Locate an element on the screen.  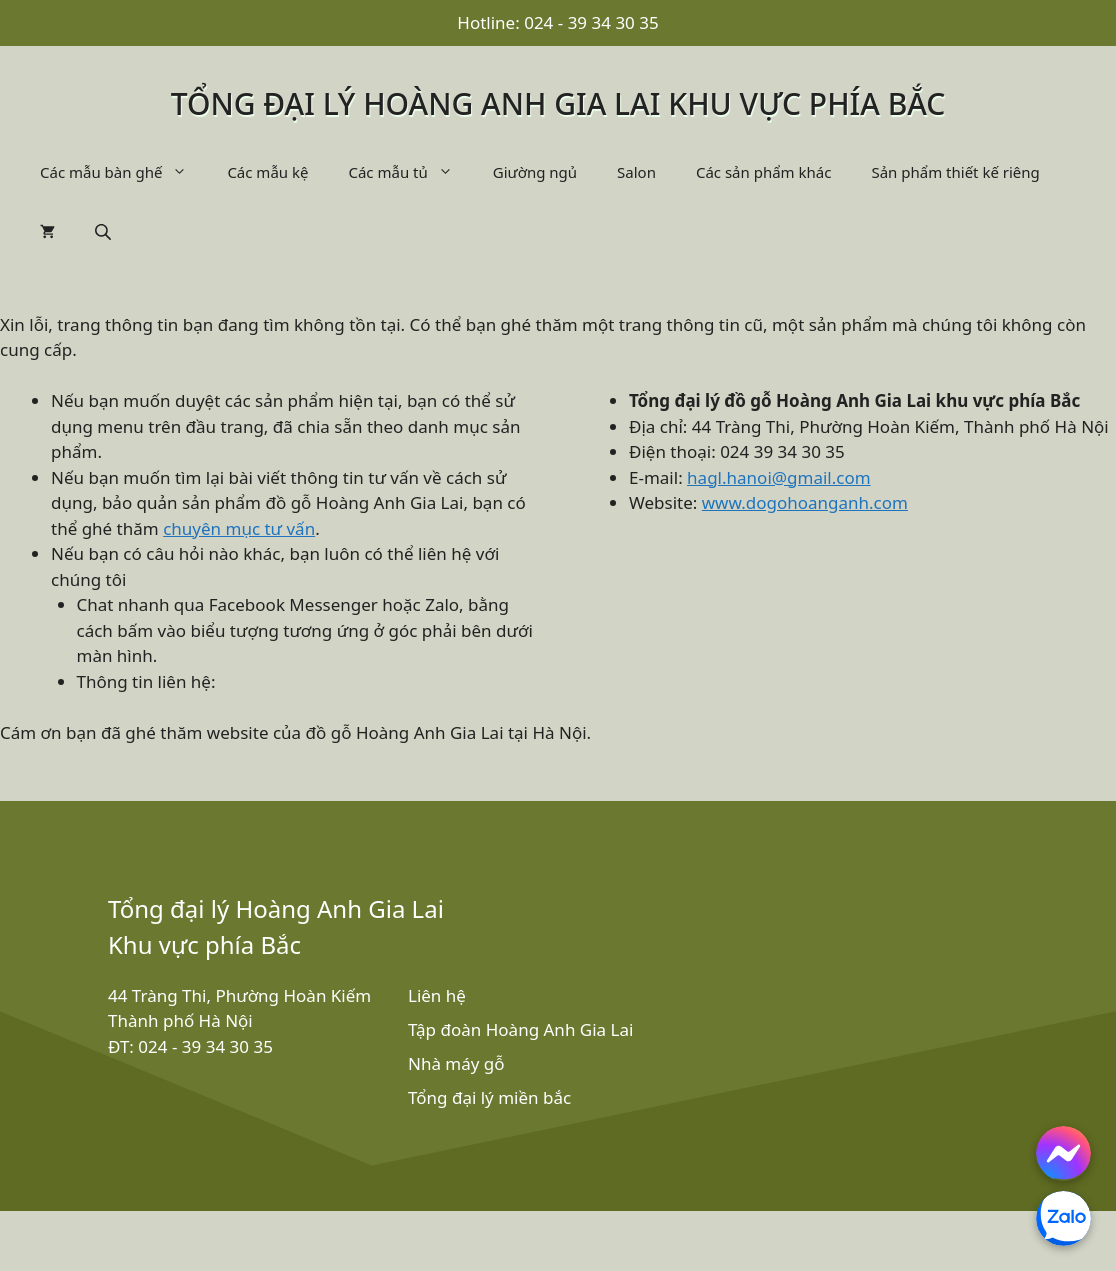
Salon is located at coordinates (636, 172).